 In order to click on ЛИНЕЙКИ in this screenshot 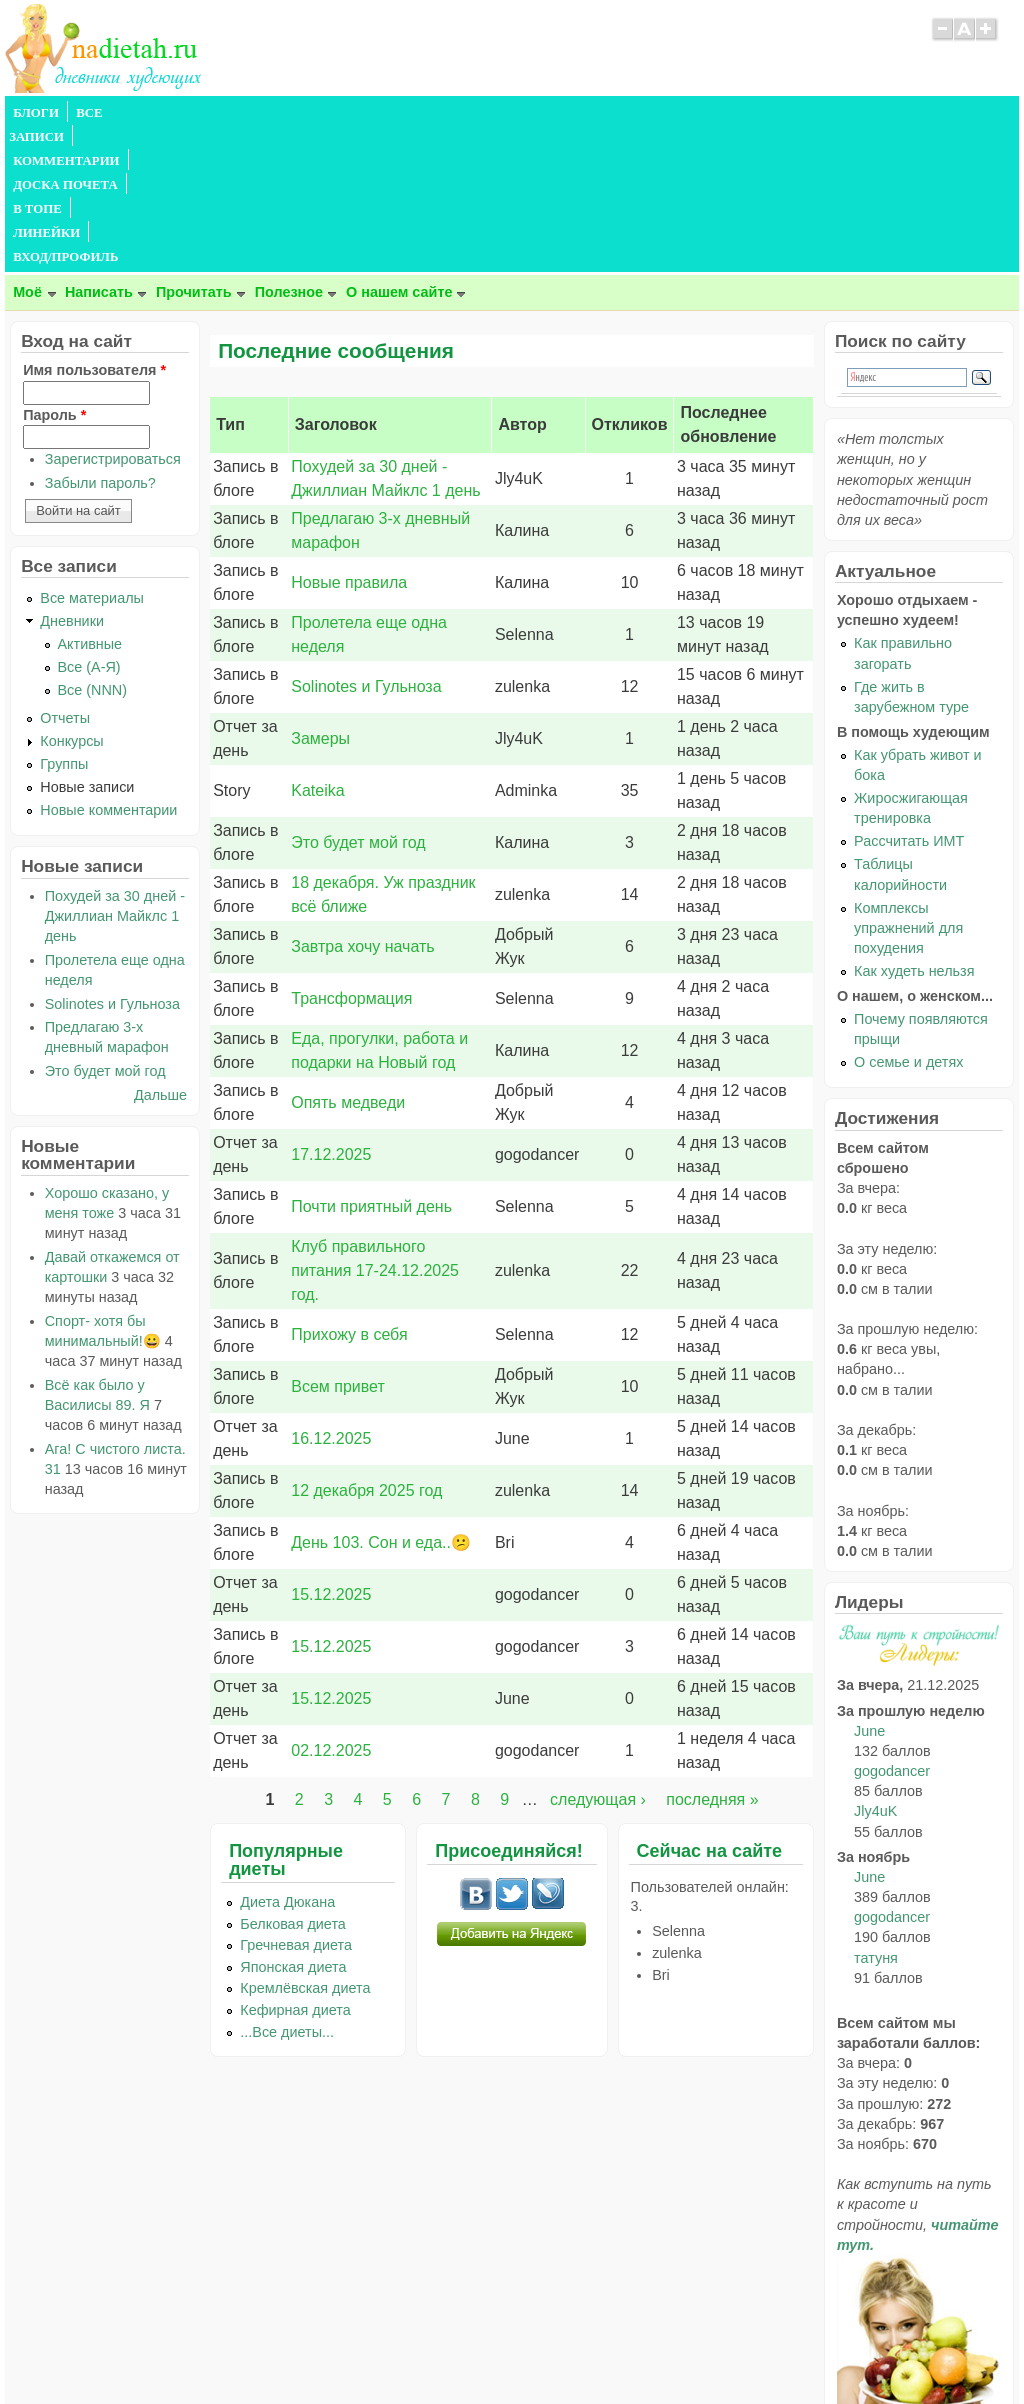, I will do `click(523, 113)`.